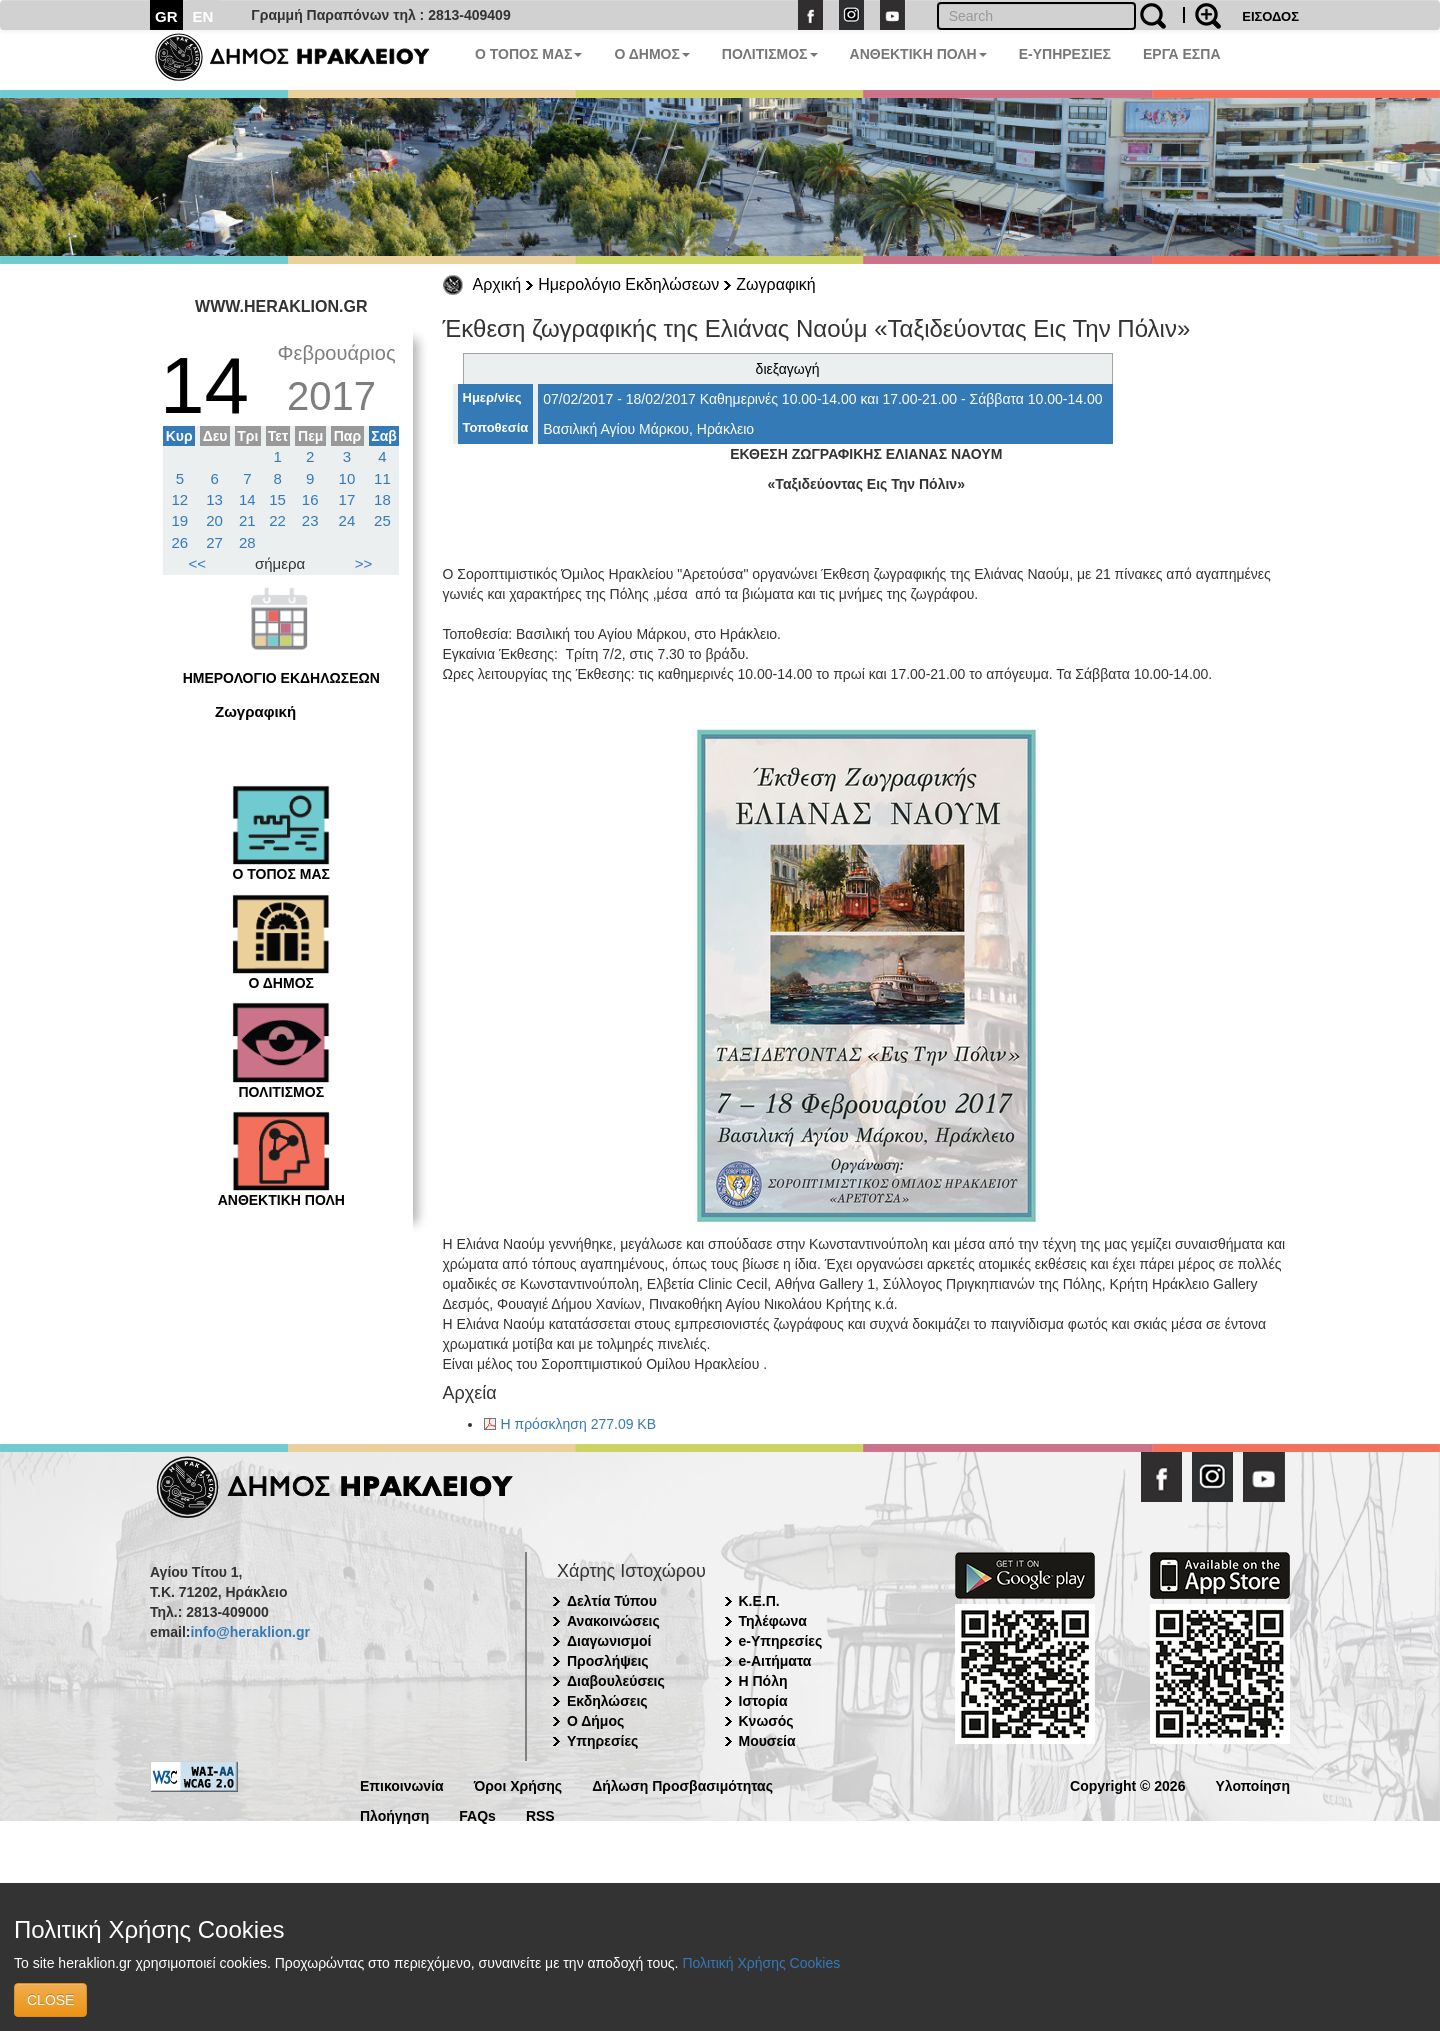 This screenshot has height=2031, width=1440. I want to click on 19, so click(180, 520).